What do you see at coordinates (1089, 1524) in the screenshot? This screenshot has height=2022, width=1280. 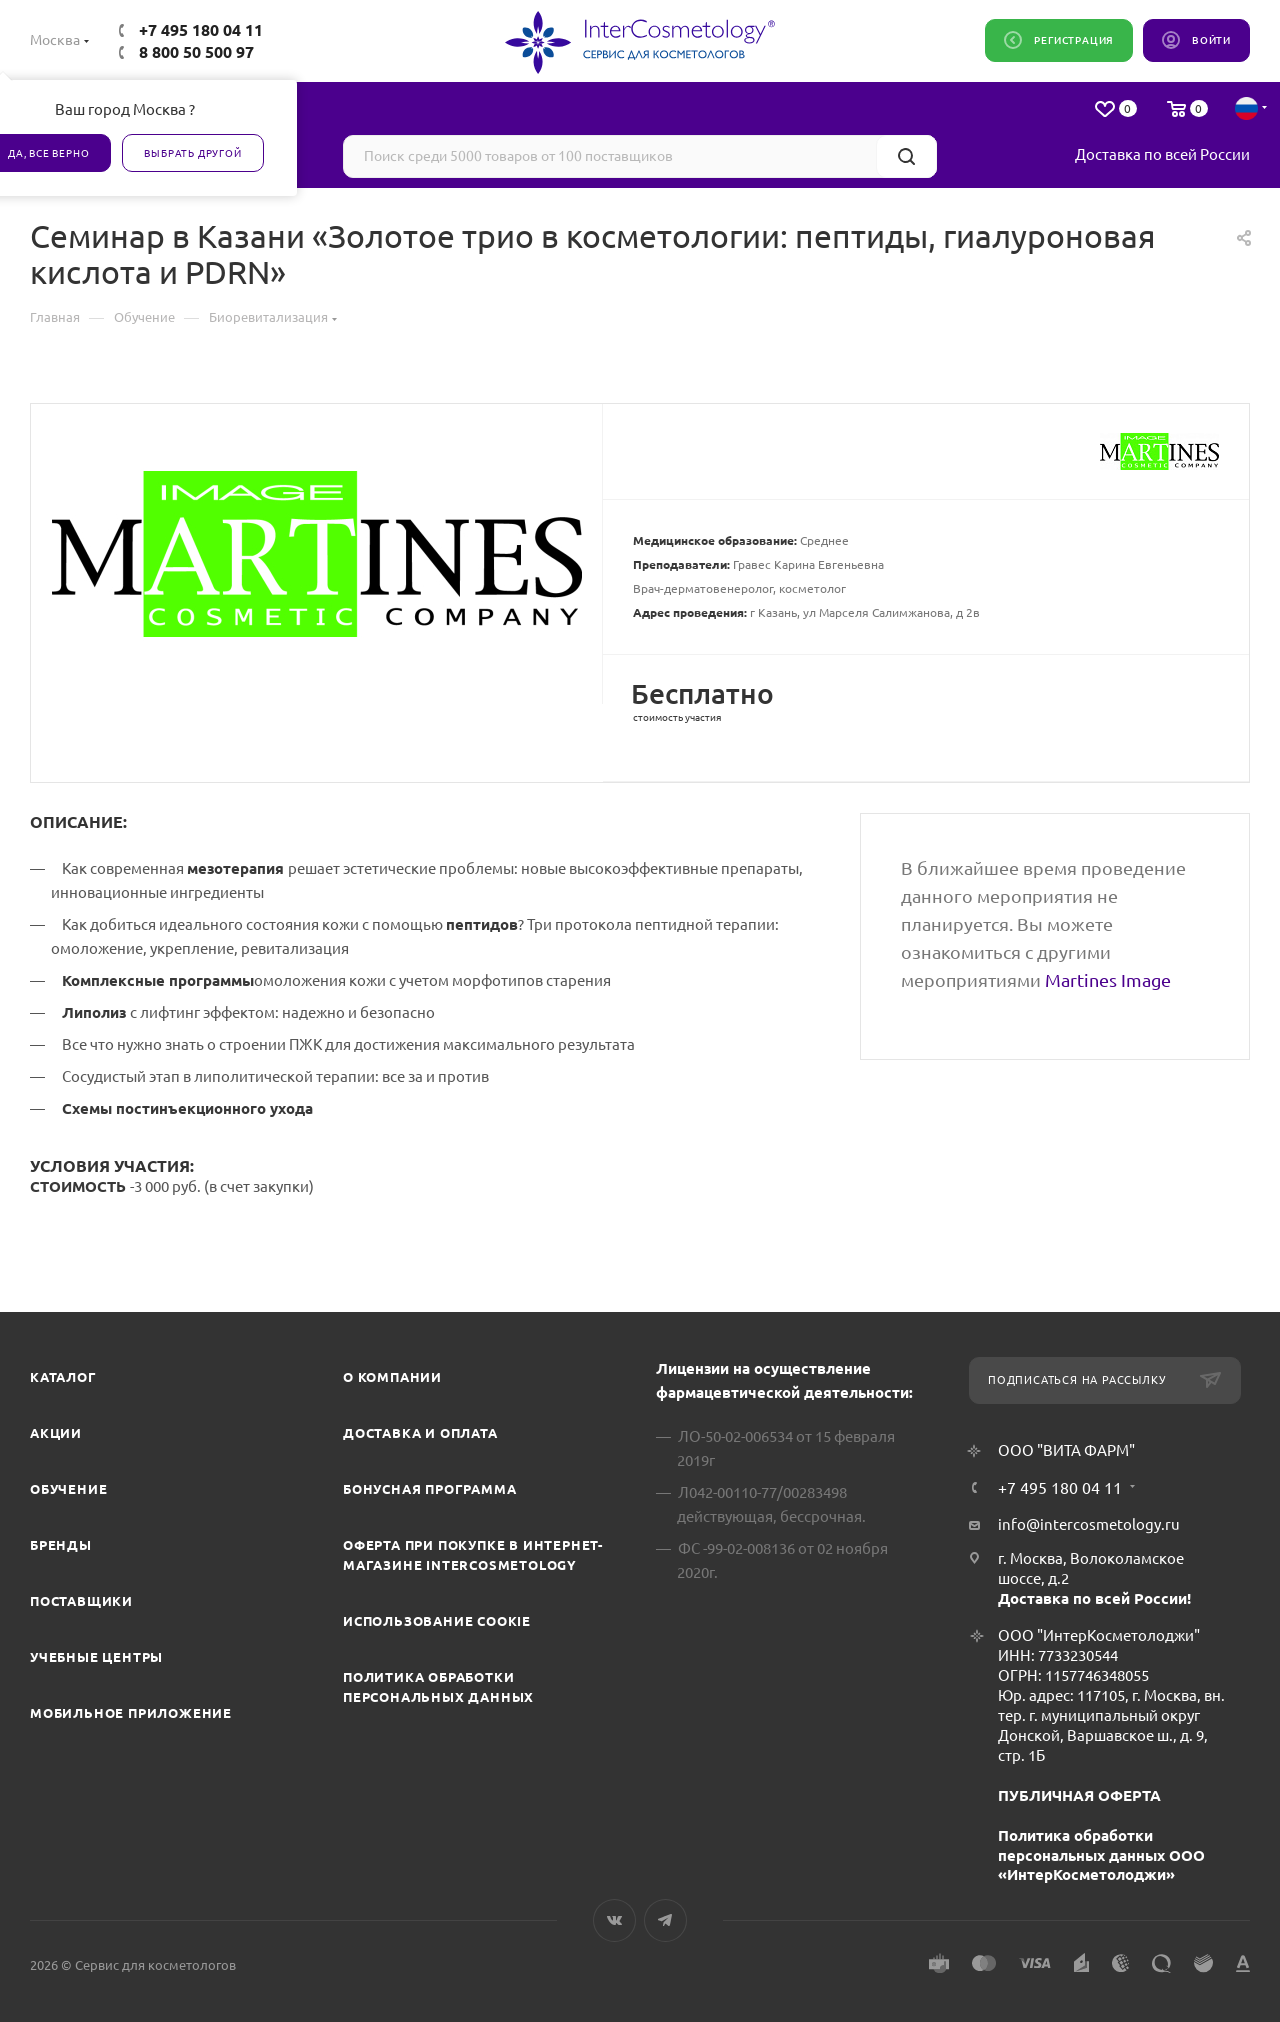 I see `info@intercosmetology.ru` at bounding box center [1089, 1524].